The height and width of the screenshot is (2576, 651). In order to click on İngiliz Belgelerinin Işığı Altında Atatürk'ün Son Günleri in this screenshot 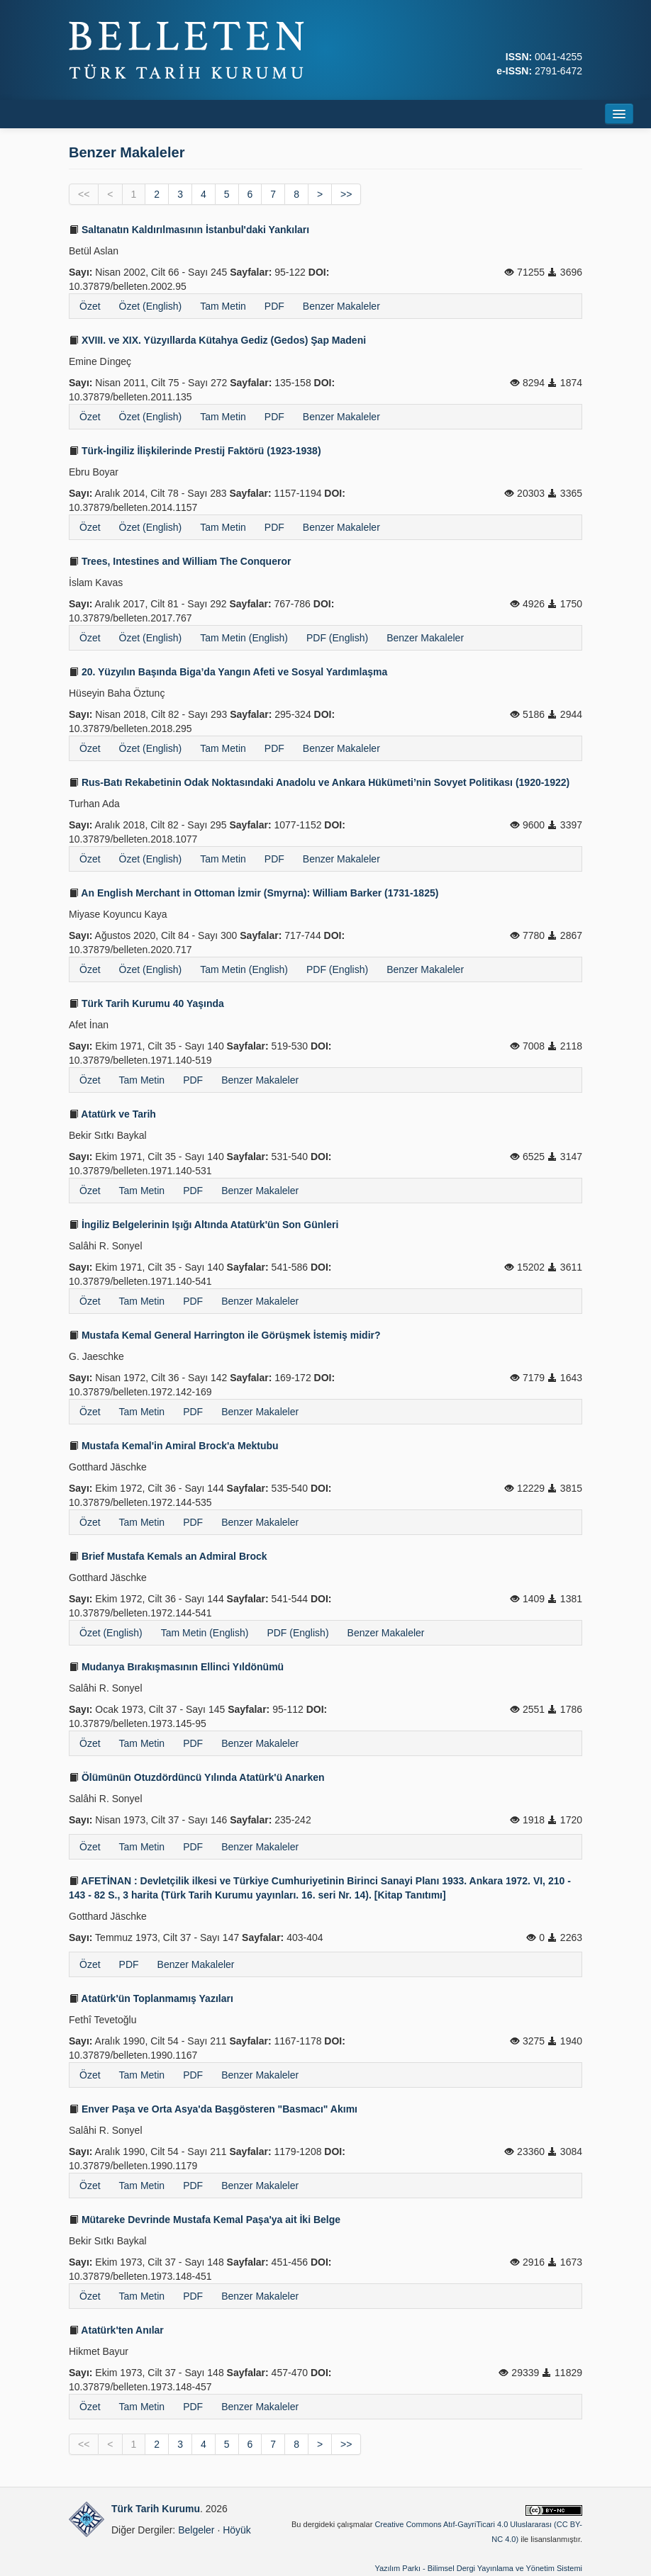, I will do `click(203, 1224)`.